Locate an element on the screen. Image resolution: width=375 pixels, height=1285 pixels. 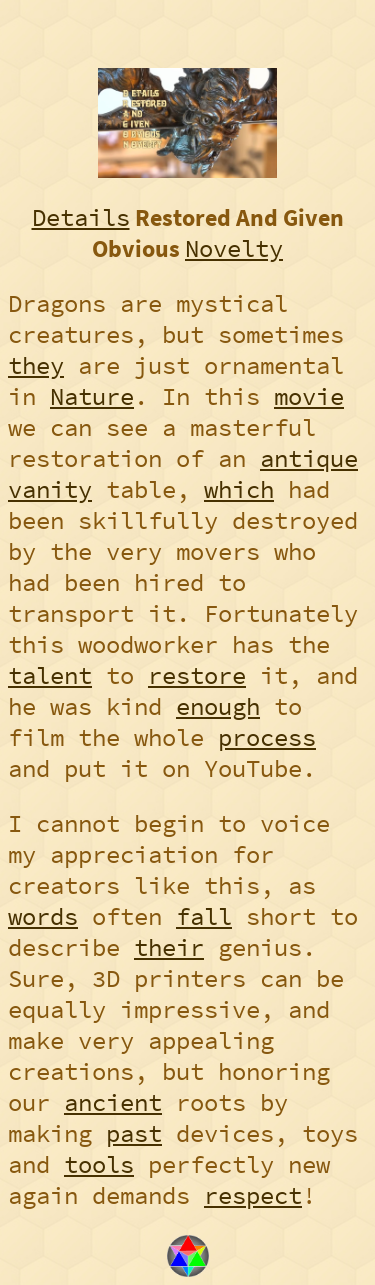
process is located at coordinates (267, 737).